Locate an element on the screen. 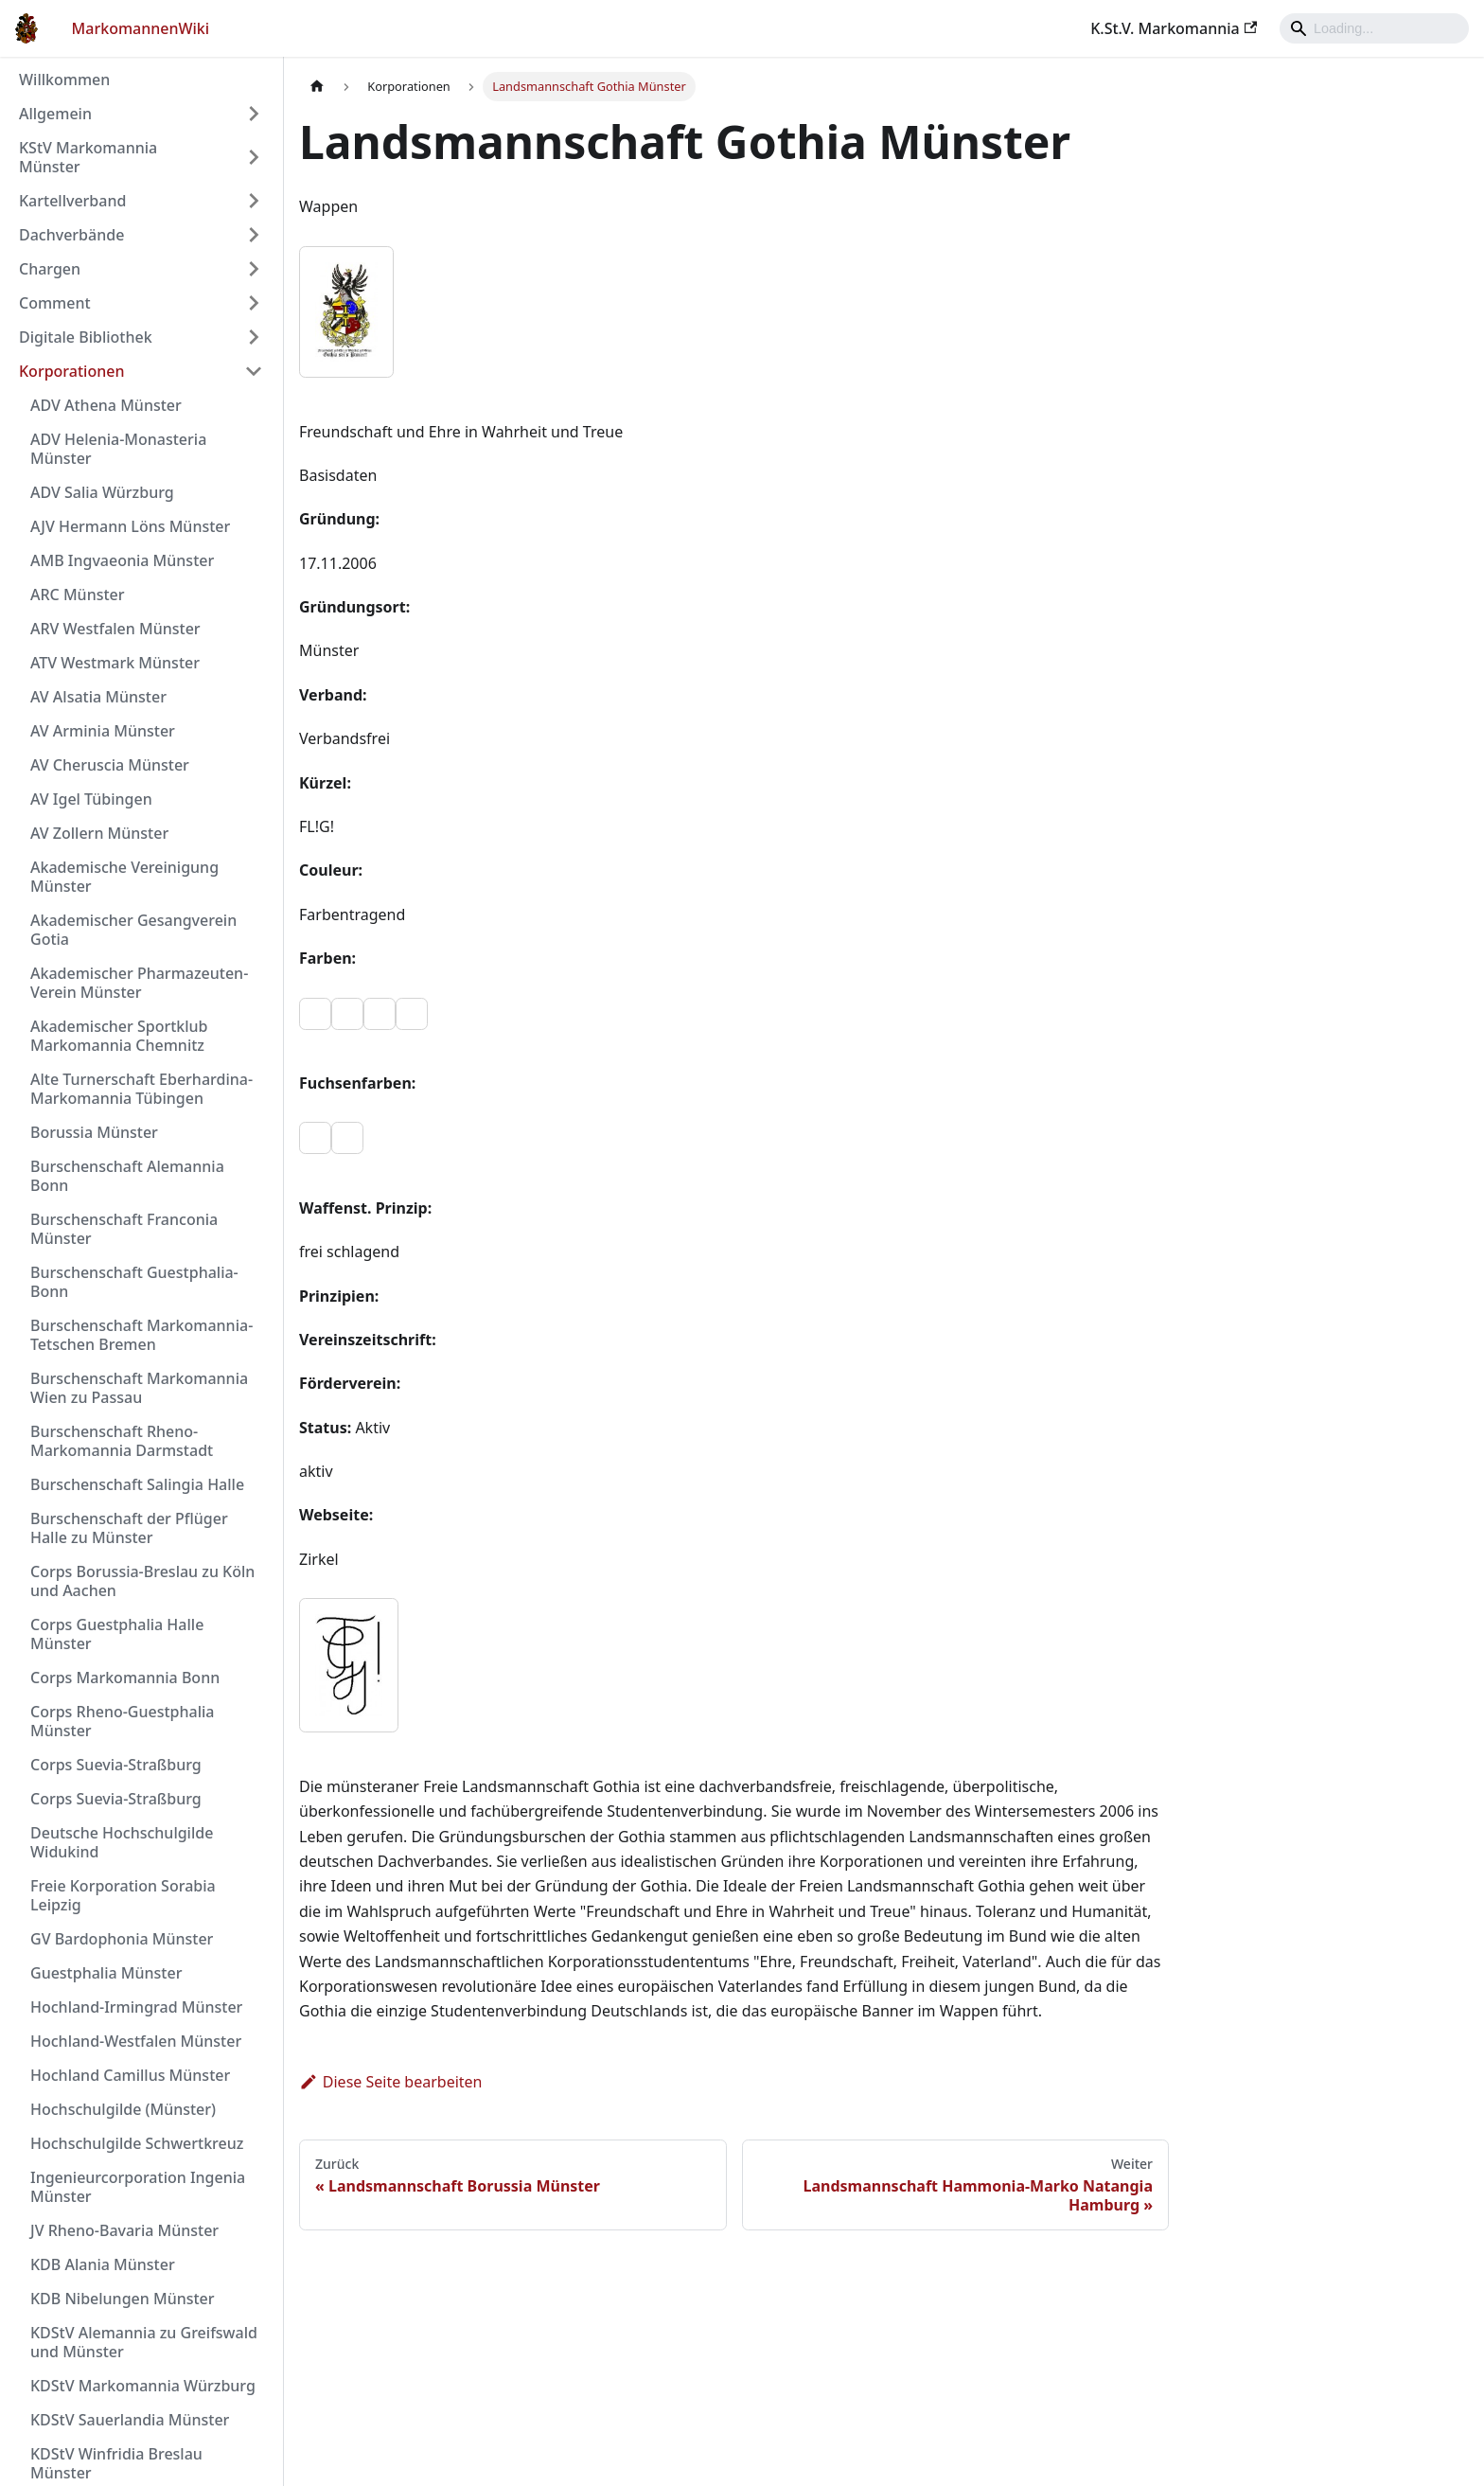  Kartellverband is located at coordinates (72, 200).